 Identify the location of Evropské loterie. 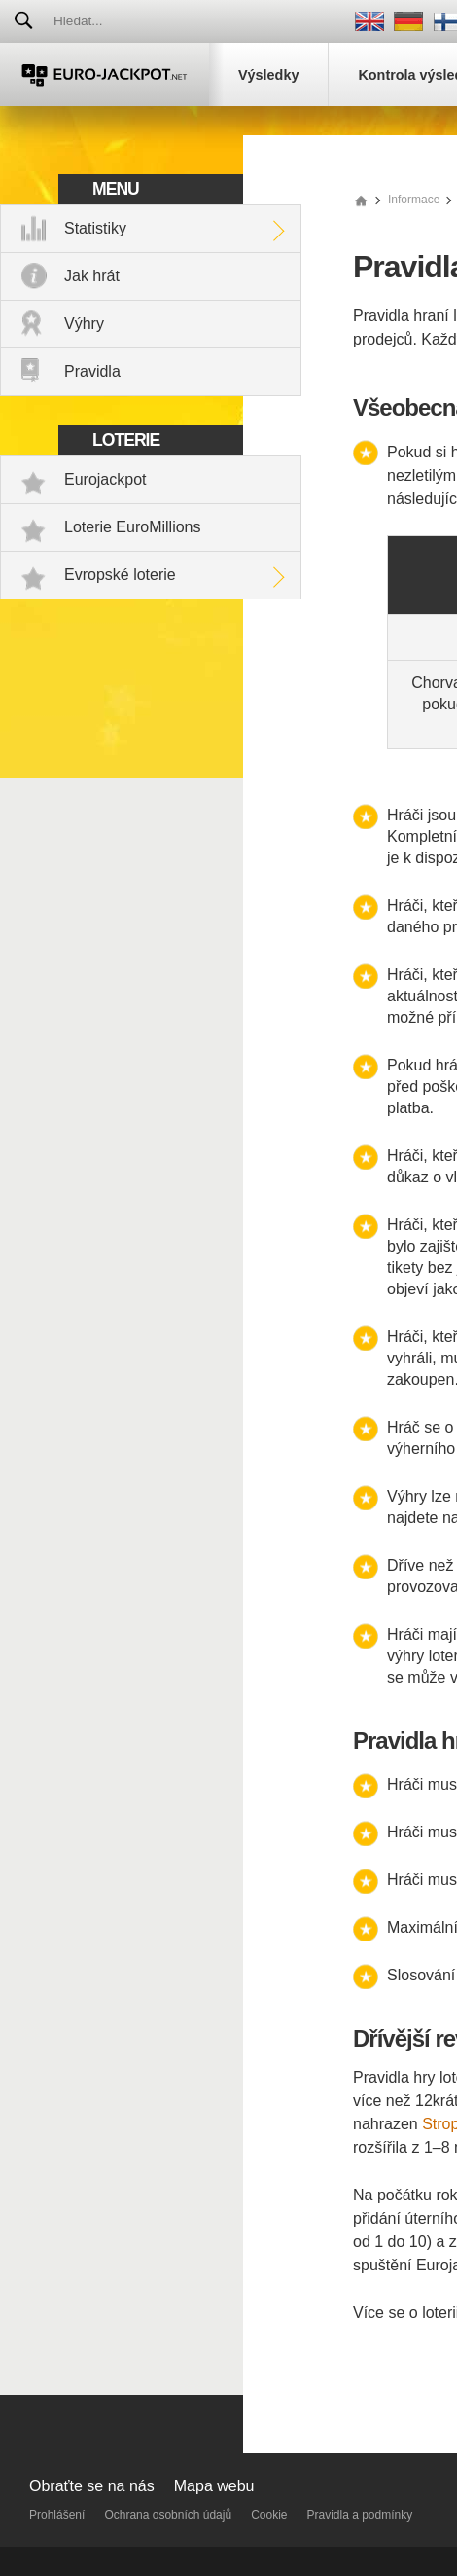
(120, 574).